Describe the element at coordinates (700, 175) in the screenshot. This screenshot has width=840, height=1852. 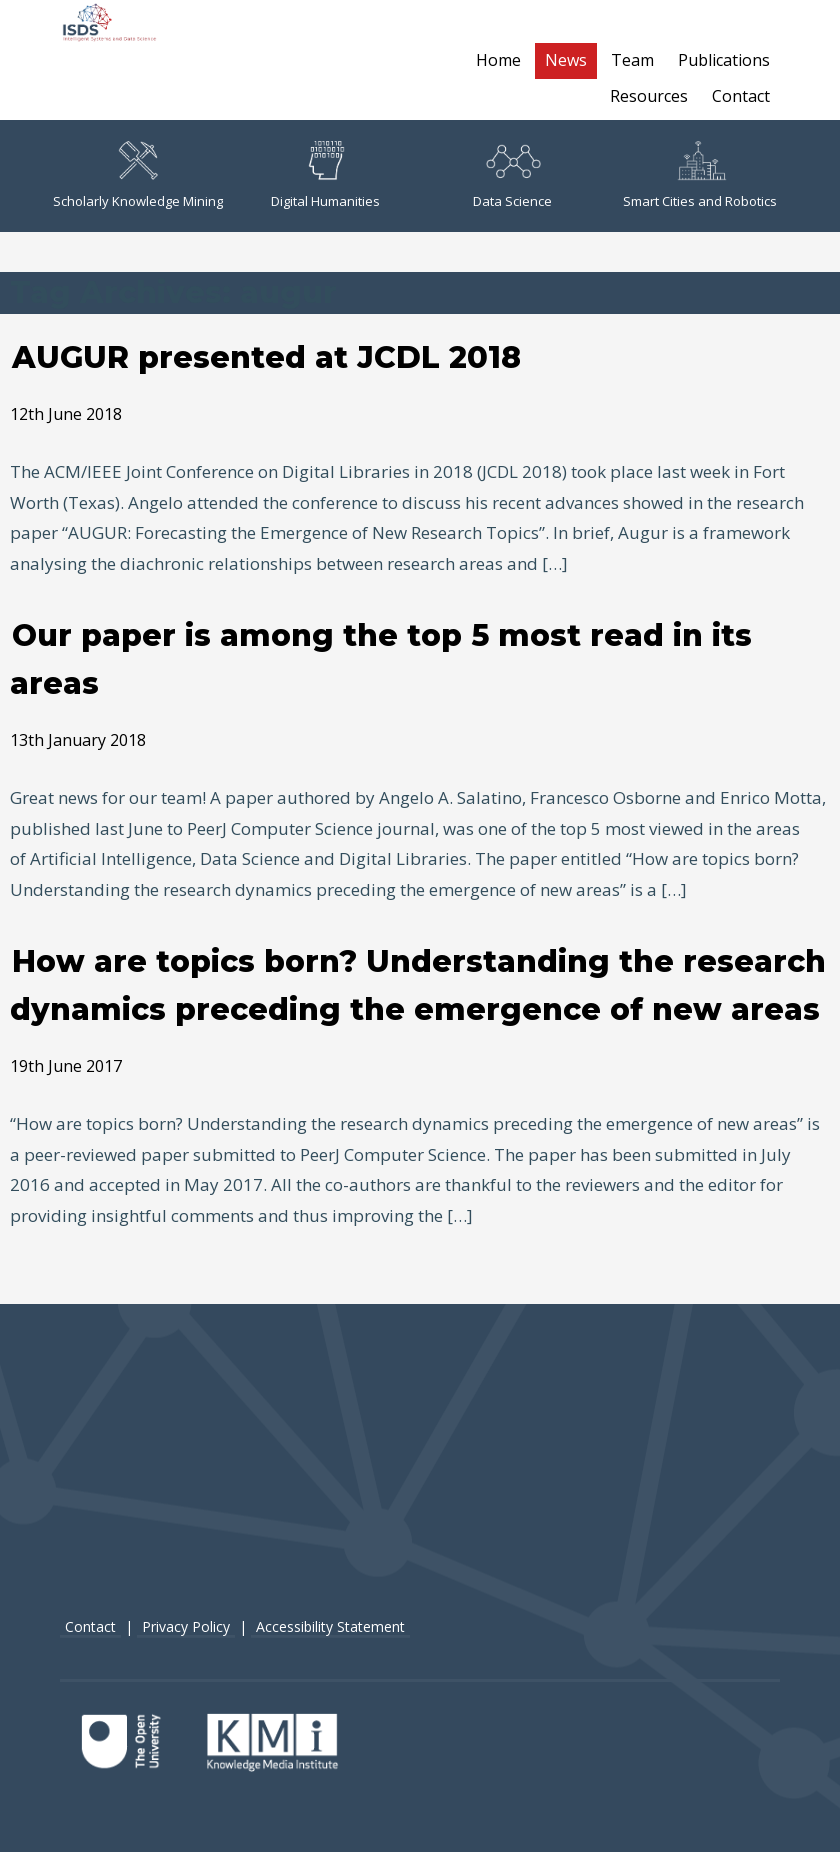
I see `Smart Cities and Robotics` at that location.